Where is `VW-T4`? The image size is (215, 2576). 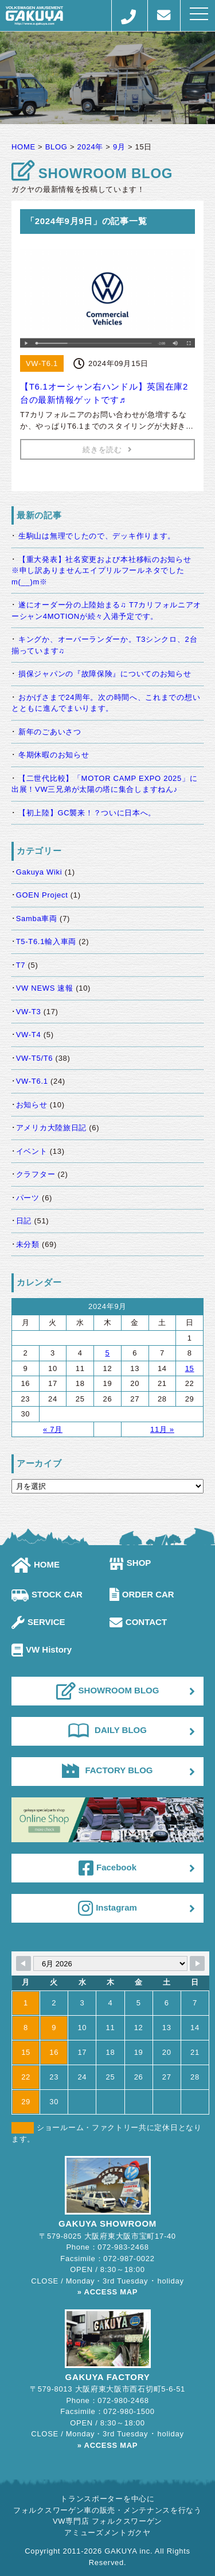 VW-T4 is located at coordinates (28, 1034).